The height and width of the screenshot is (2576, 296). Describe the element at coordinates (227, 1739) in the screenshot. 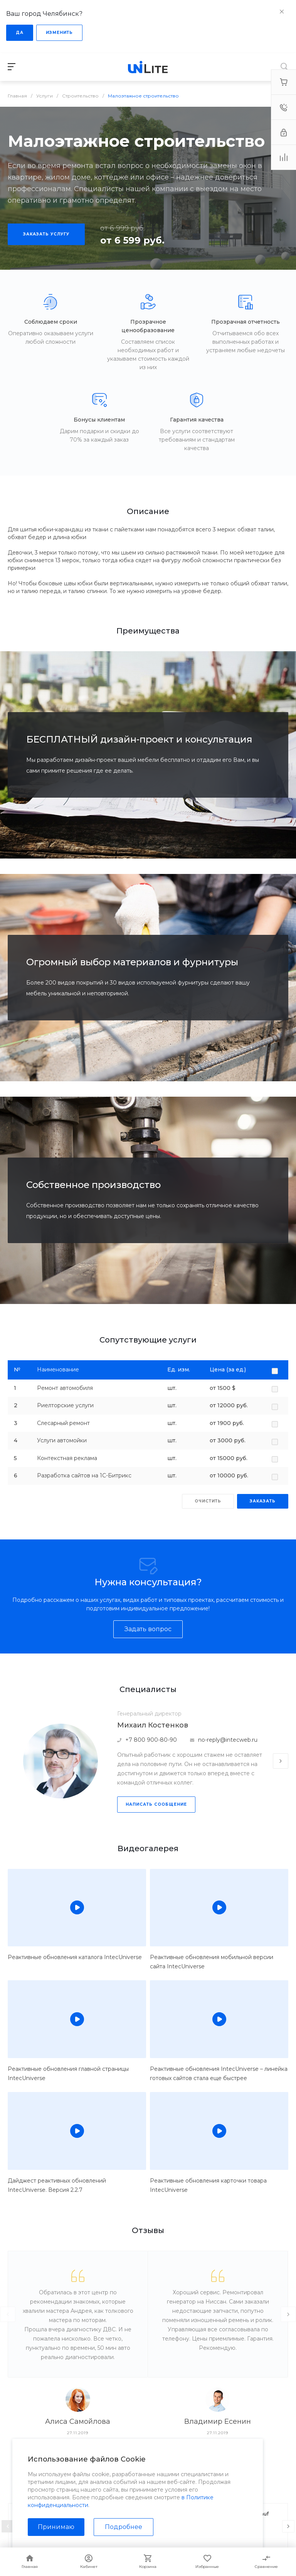

I see `no-reply@intecweb.ru` at that location.